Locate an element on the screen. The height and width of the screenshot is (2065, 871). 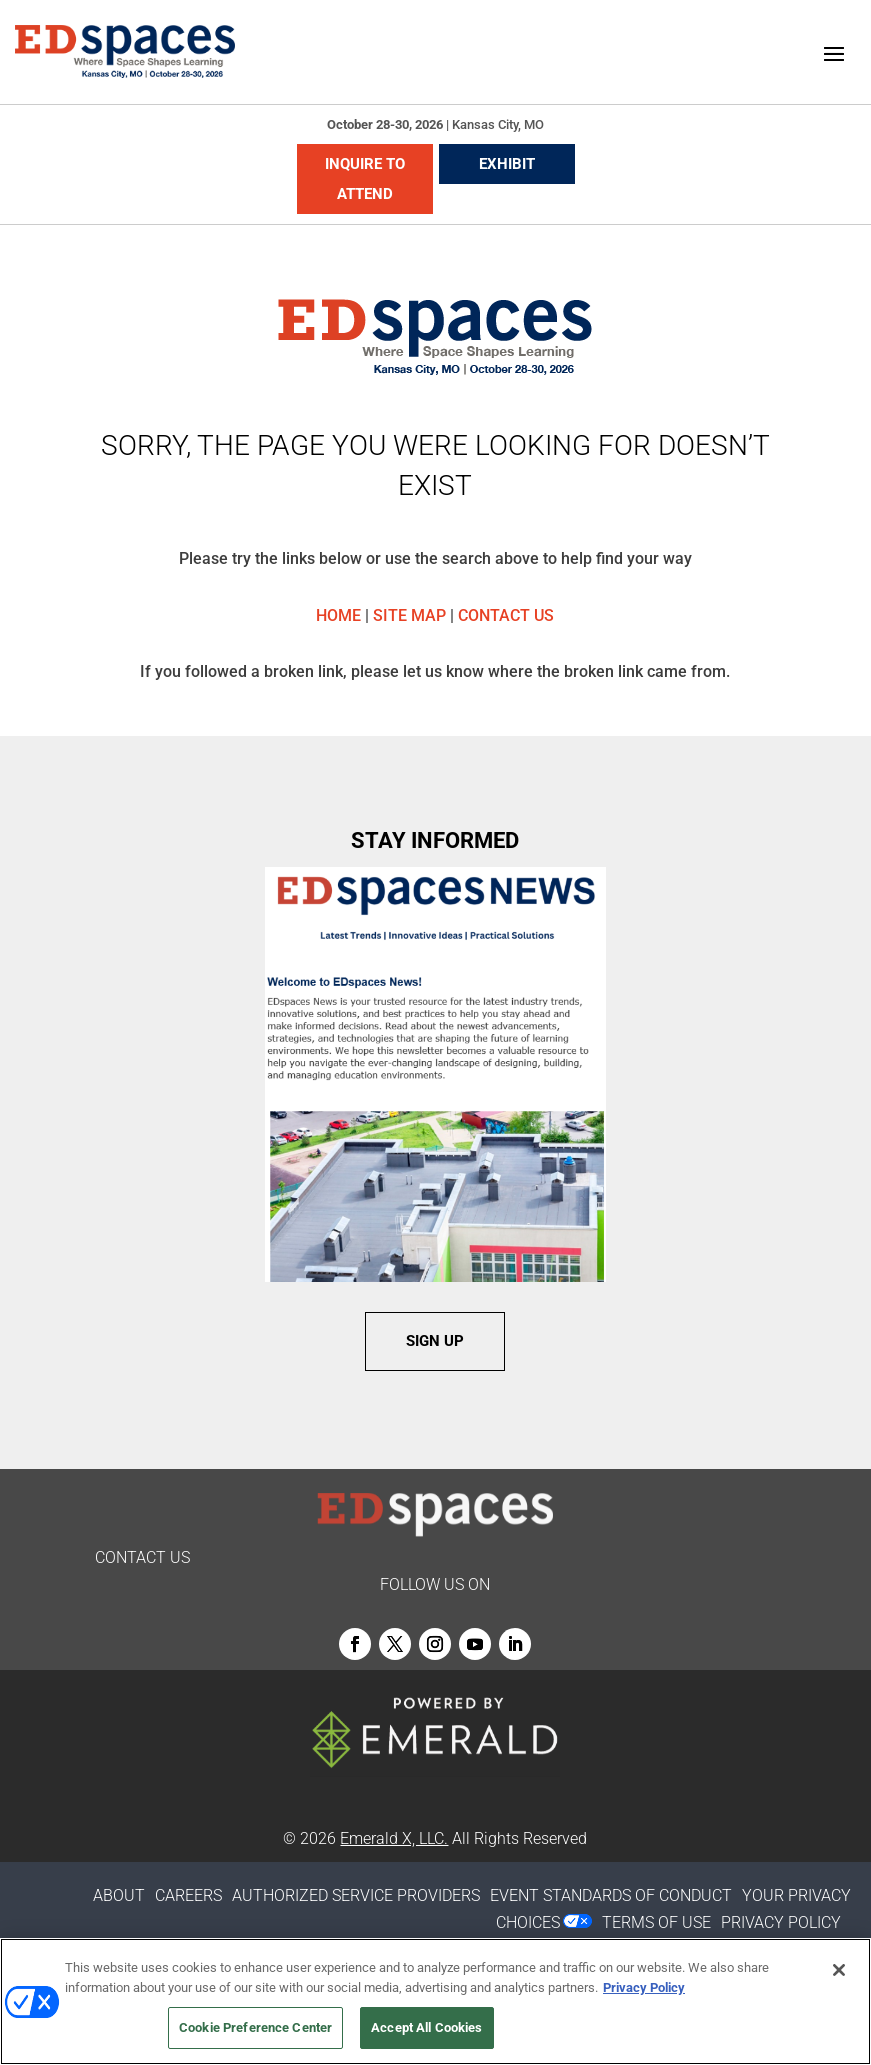
Cookie Preference Center is located at coordinates (255, 2027).